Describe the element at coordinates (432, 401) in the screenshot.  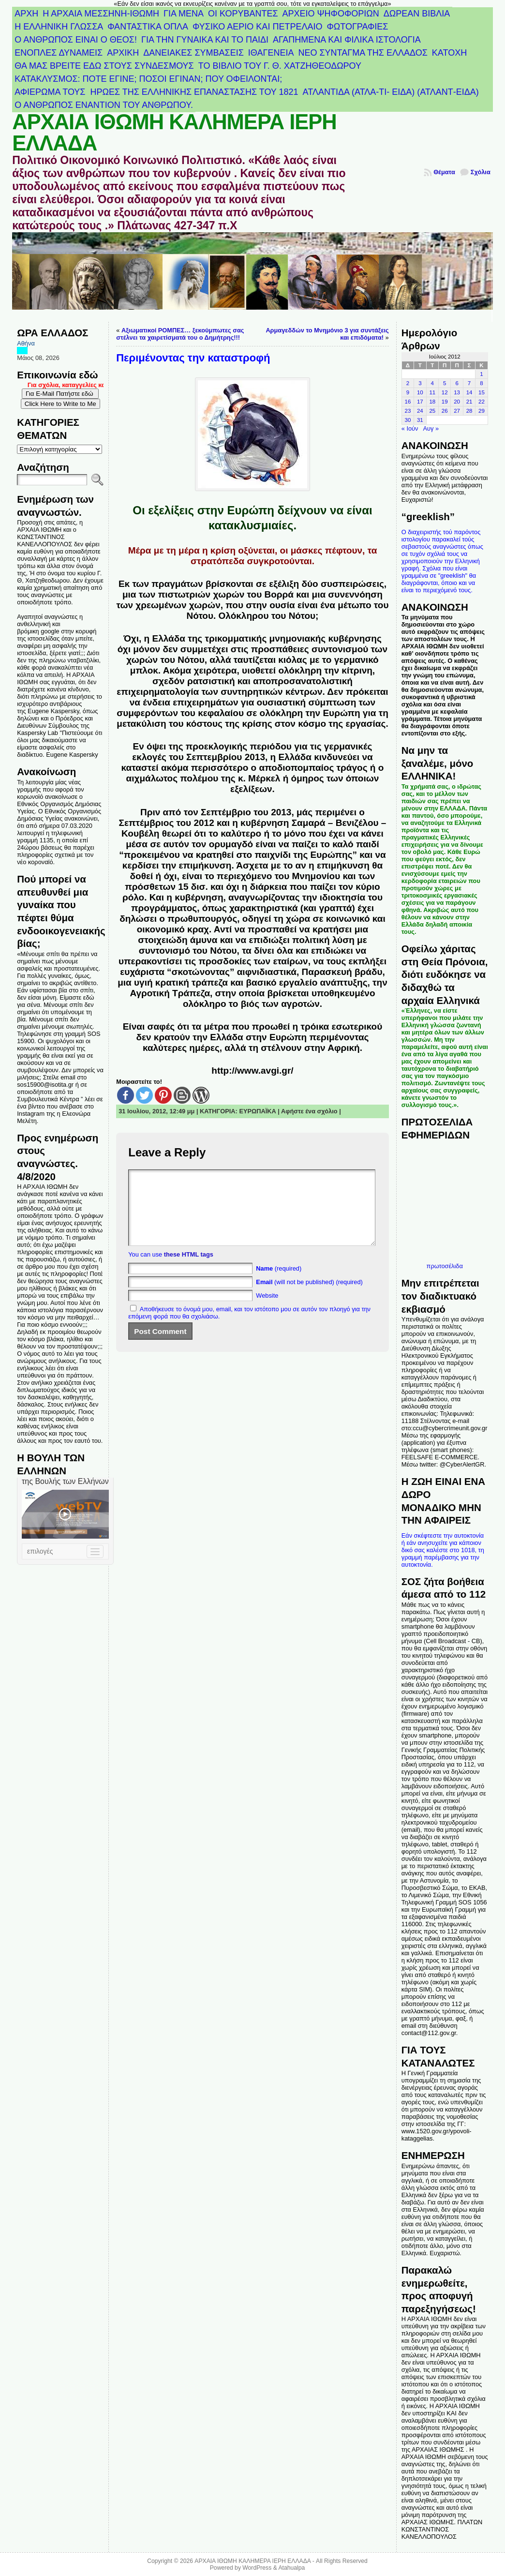
I see `18 [Τα άρθρα δημοσιεύτηκαν την 18 July 2012]` at that location.